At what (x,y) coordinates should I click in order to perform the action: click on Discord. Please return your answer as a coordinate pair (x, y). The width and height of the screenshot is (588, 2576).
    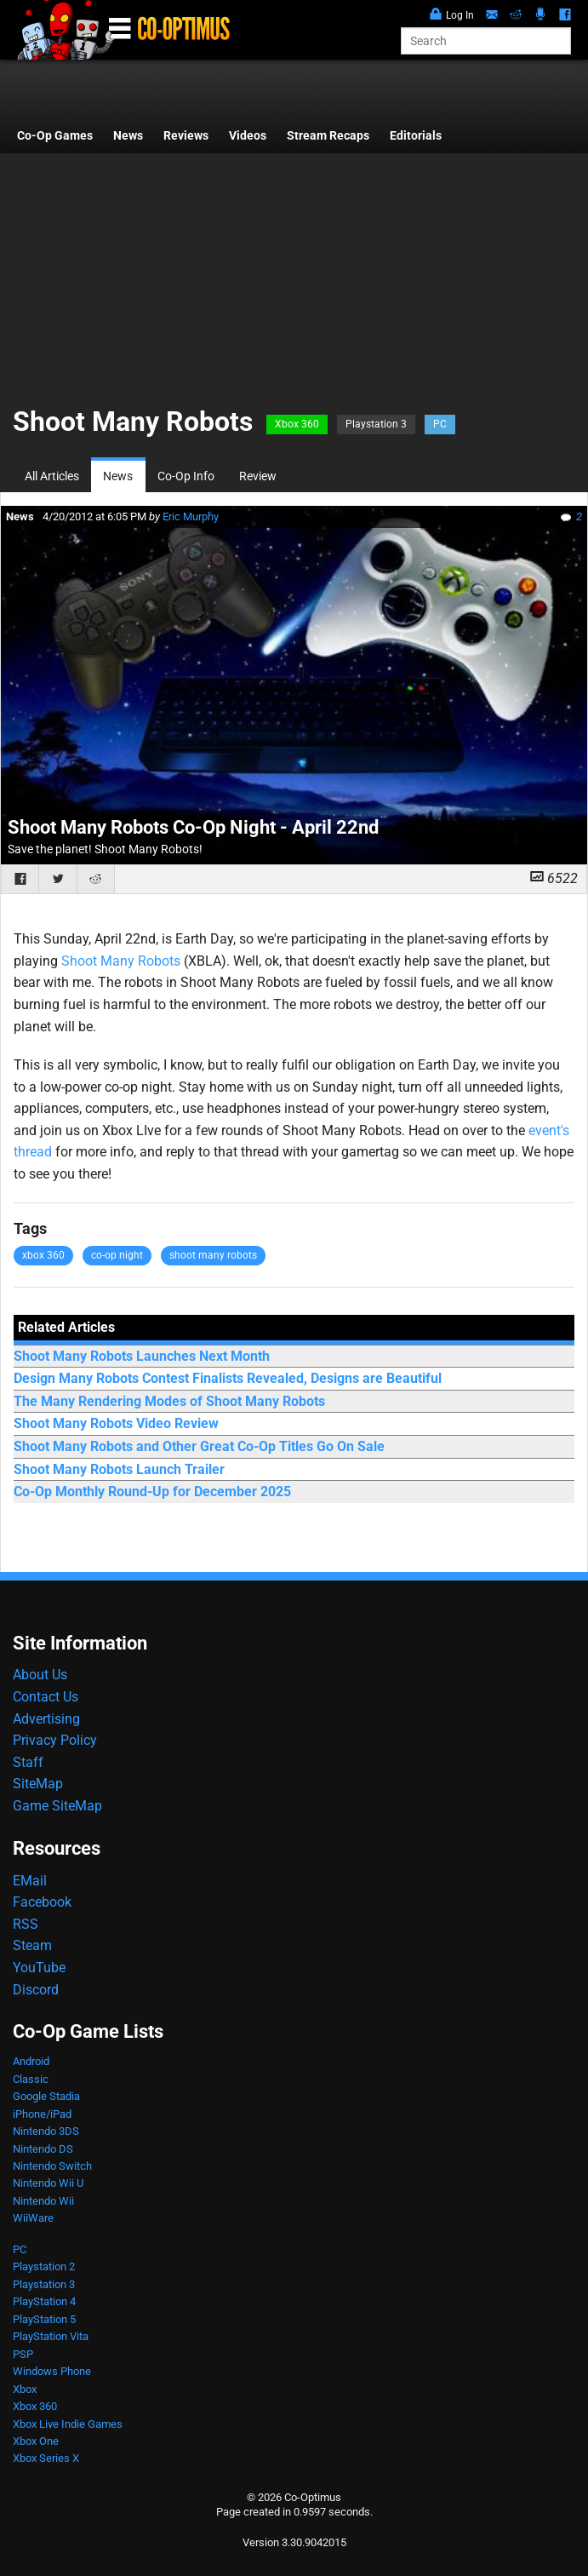
    Looking at the image, I should click on (36, 1990).